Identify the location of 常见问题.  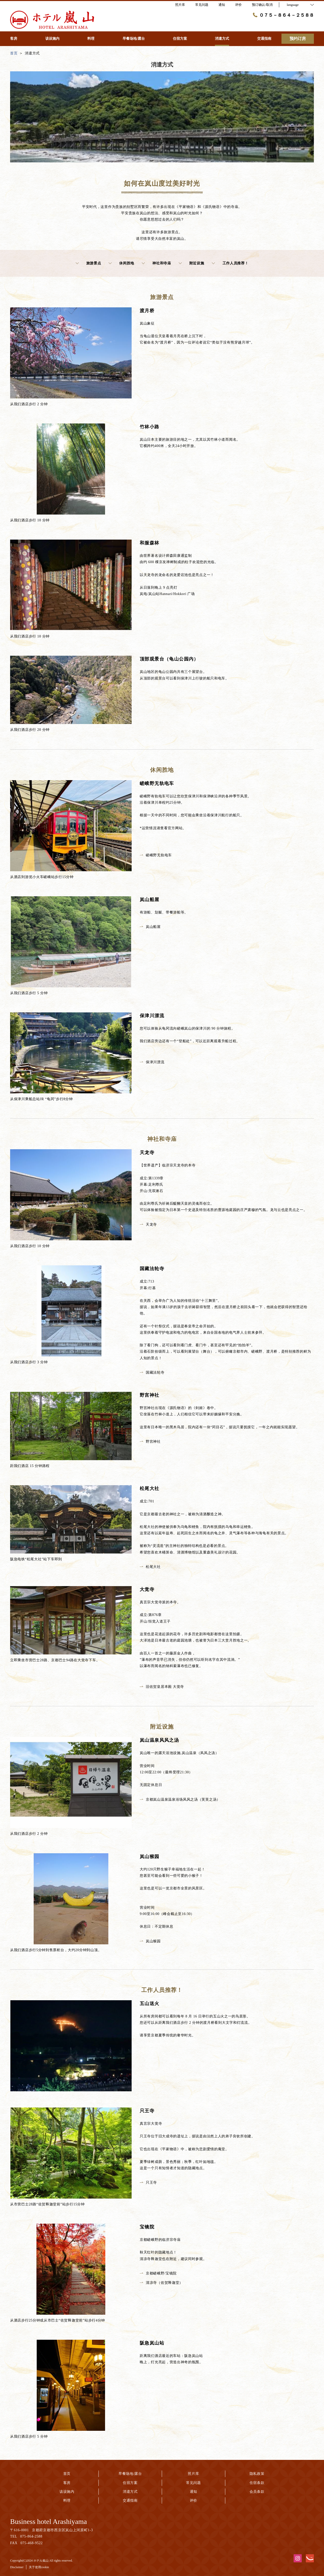
(193, 2483).